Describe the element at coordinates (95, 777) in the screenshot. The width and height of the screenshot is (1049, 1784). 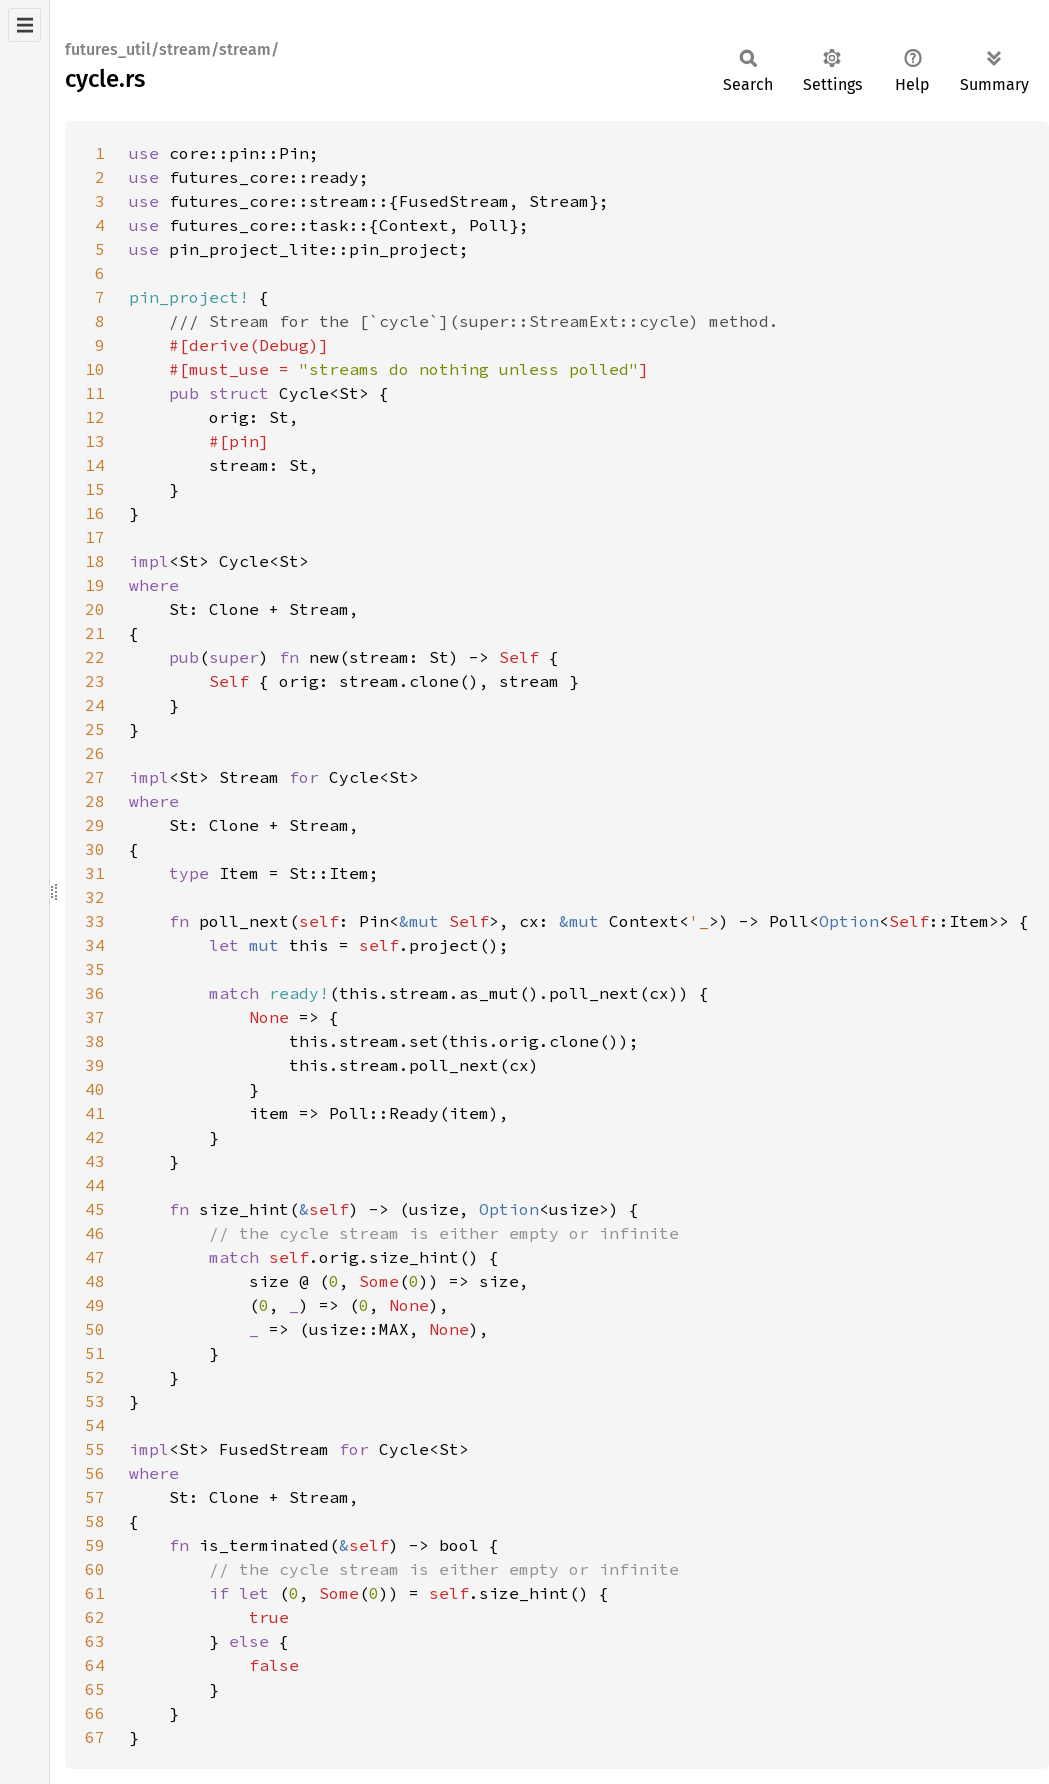
I see `27` at that location.